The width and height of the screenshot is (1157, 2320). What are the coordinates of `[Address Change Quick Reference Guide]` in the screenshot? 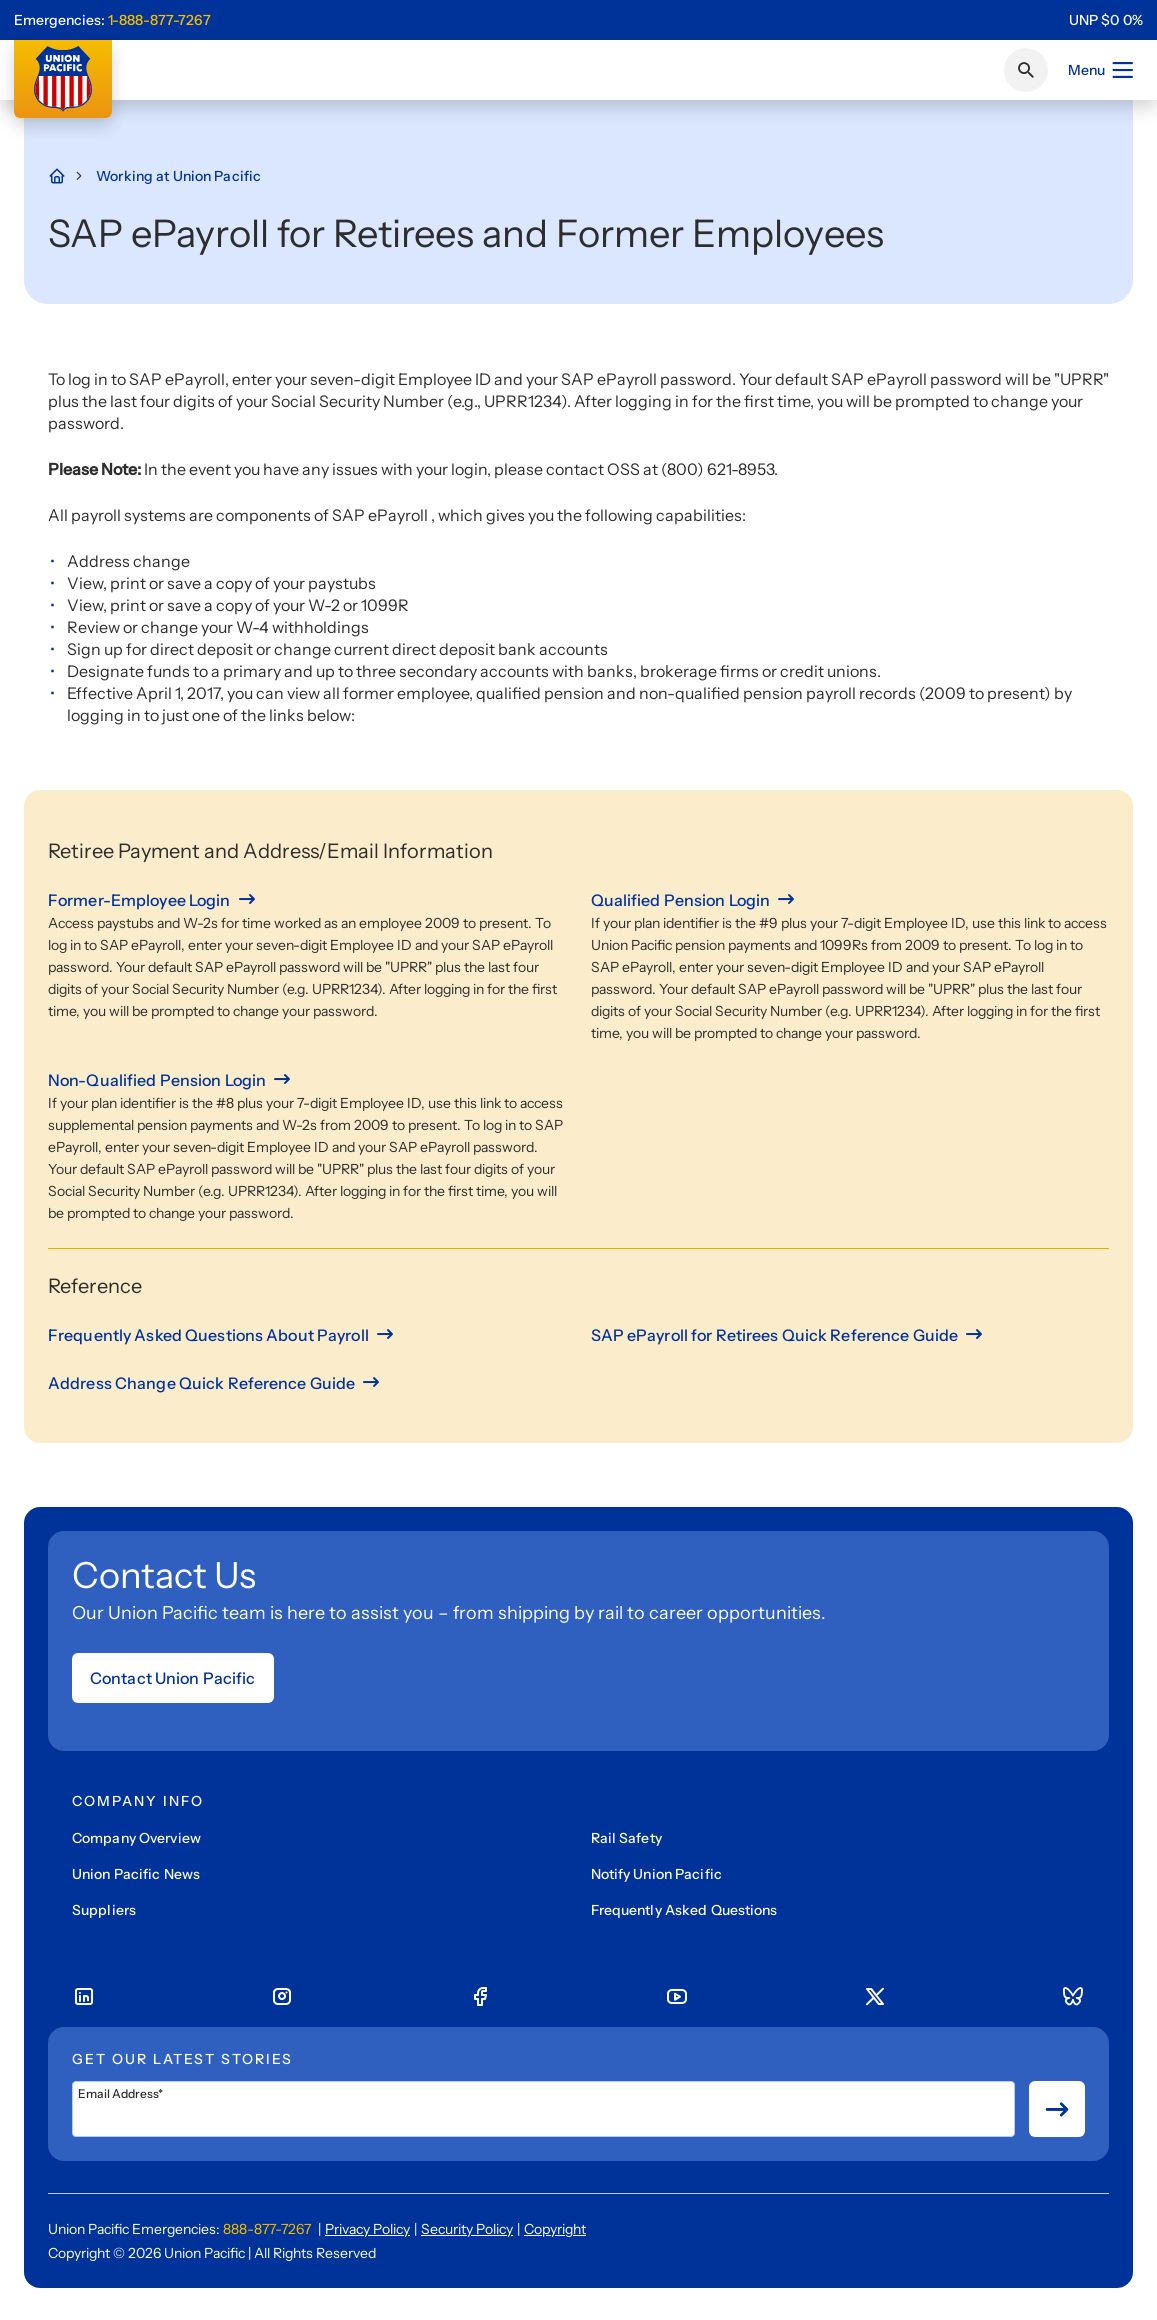 It's located at (215, 1383).